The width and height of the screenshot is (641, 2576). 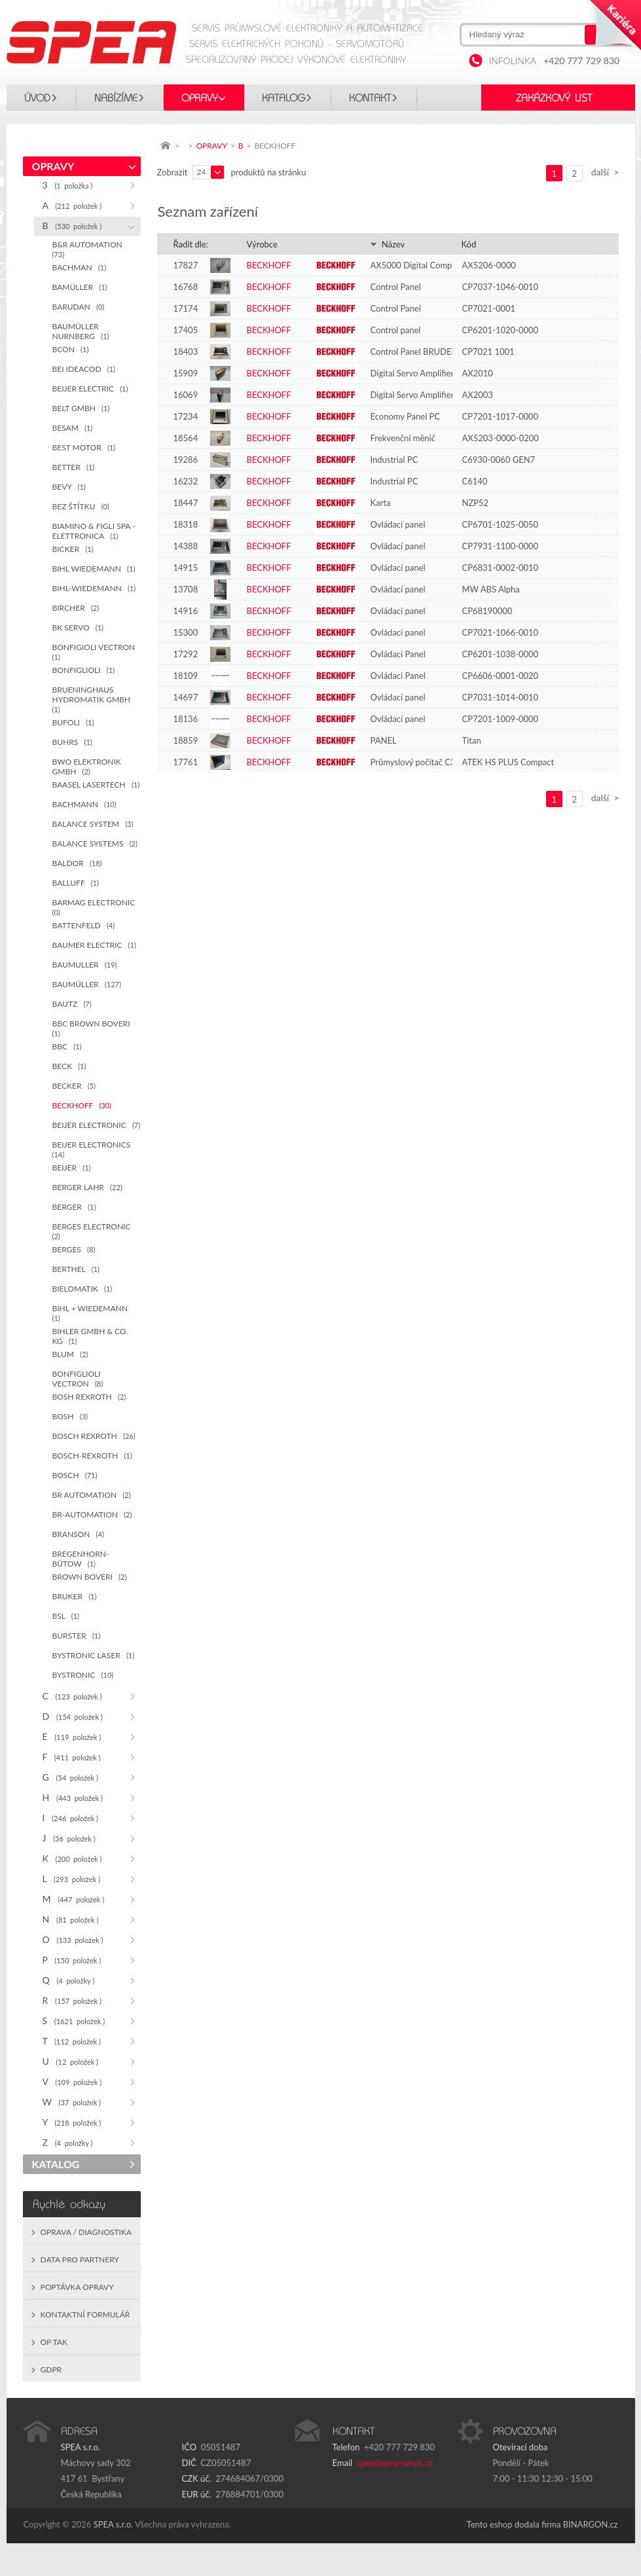 I want to click on Nabízíme, so click(x=115, y=98).